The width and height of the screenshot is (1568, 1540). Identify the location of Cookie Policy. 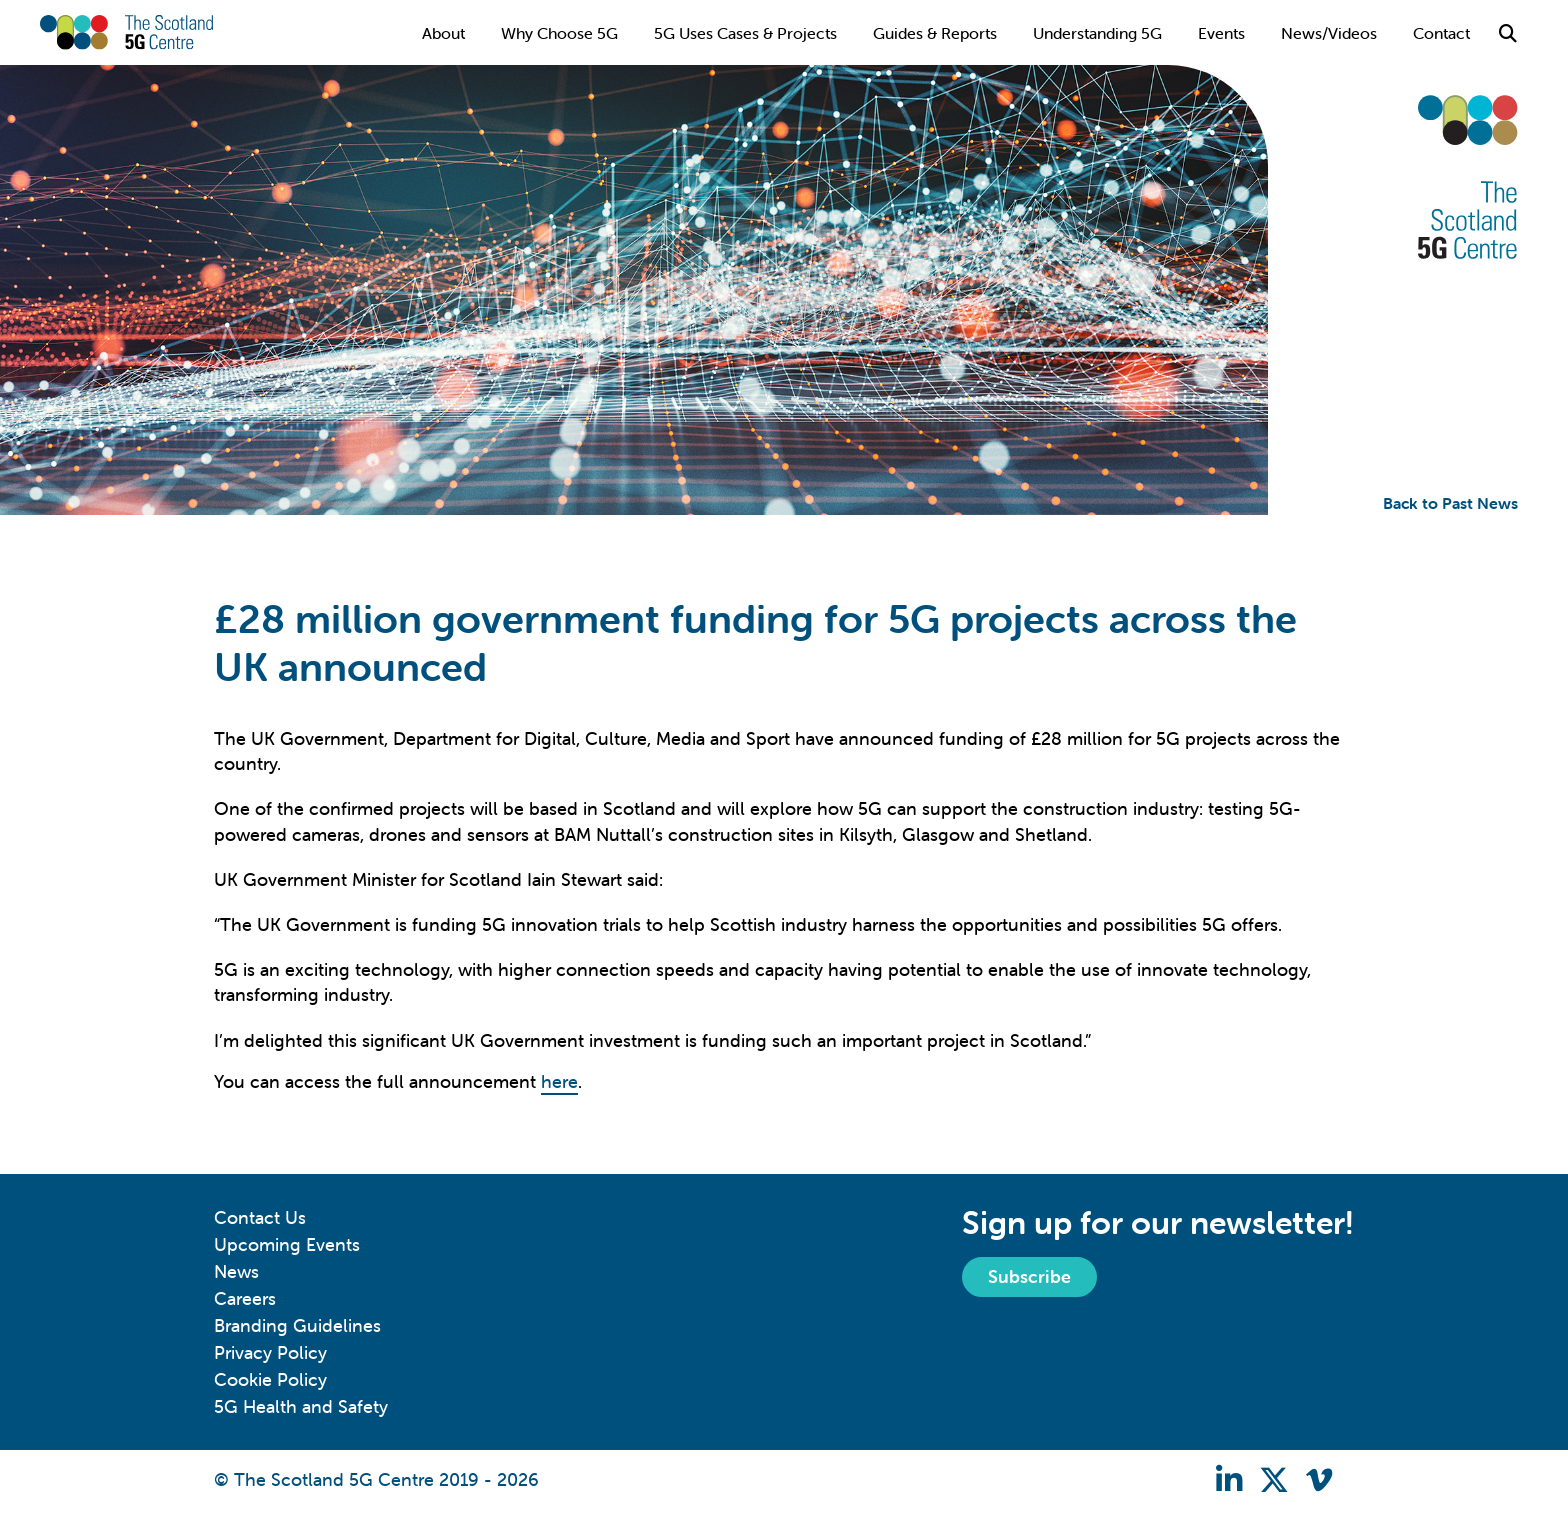
(270, 1379).